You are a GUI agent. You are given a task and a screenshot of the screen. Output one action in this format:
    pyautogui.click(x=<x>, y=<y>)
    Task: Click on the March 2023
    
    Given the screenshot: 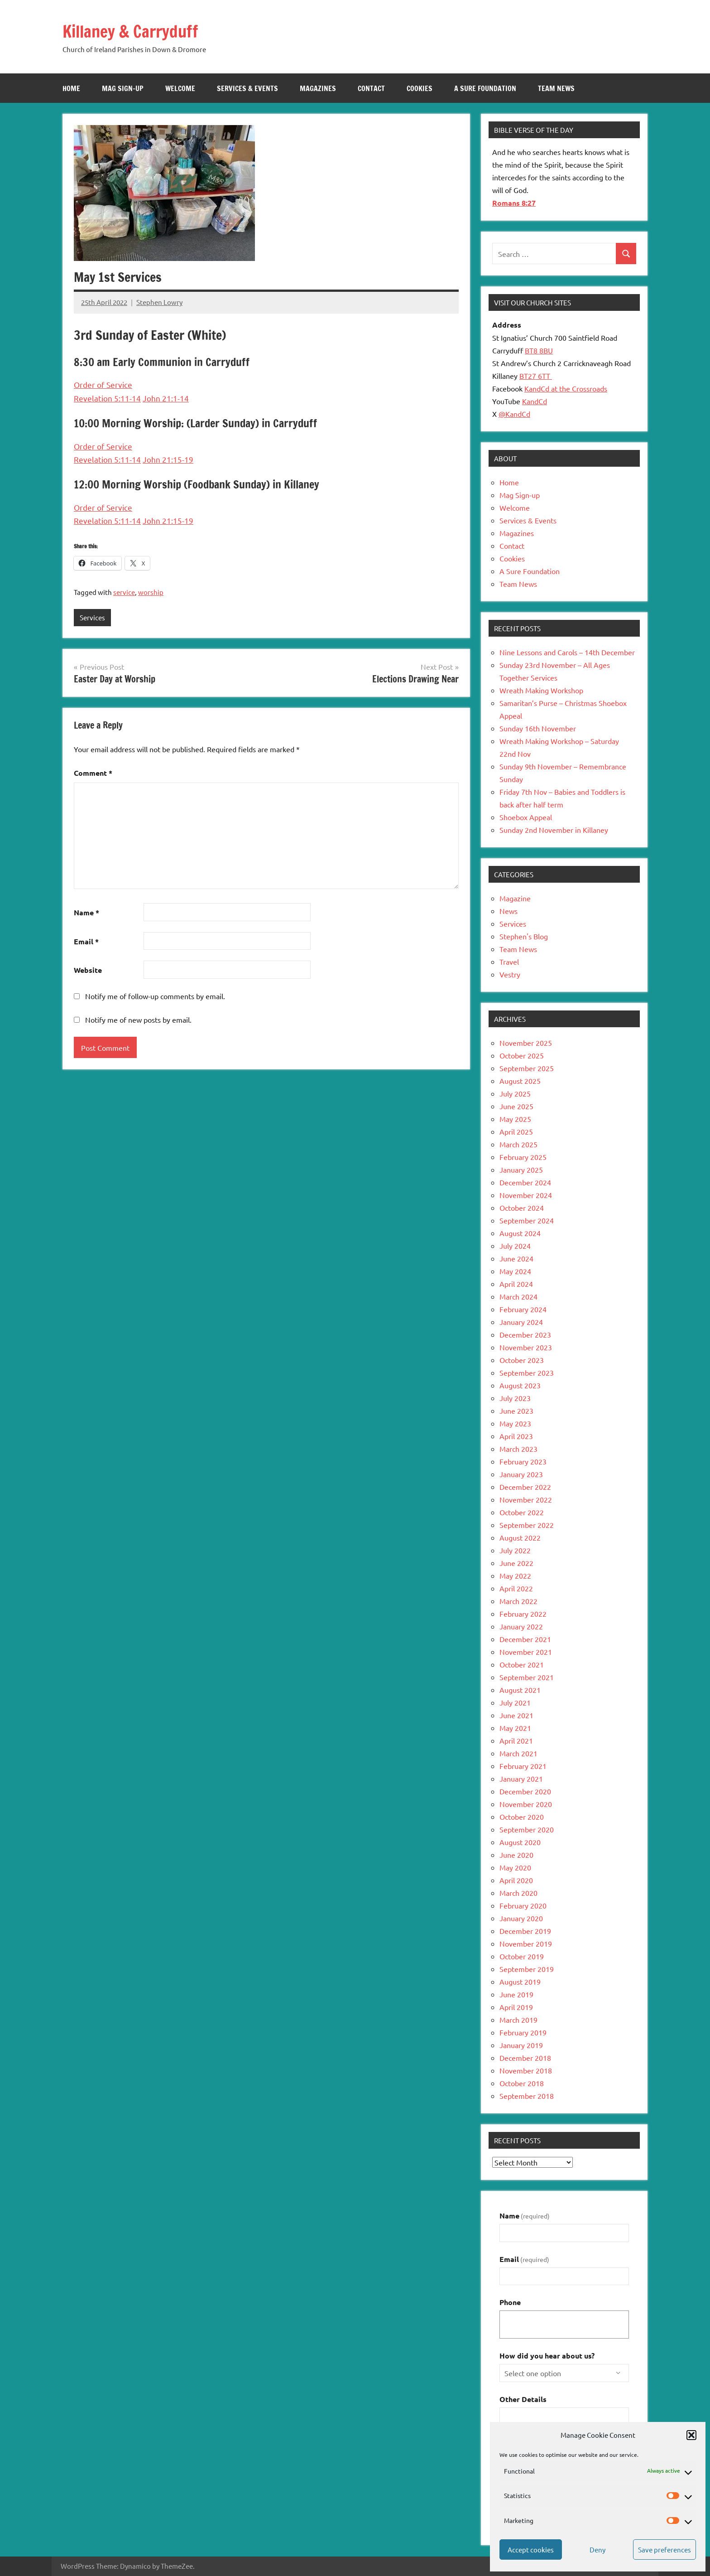 What is the action you would take?
    pyautogui.click(x=518, y=1448)
    